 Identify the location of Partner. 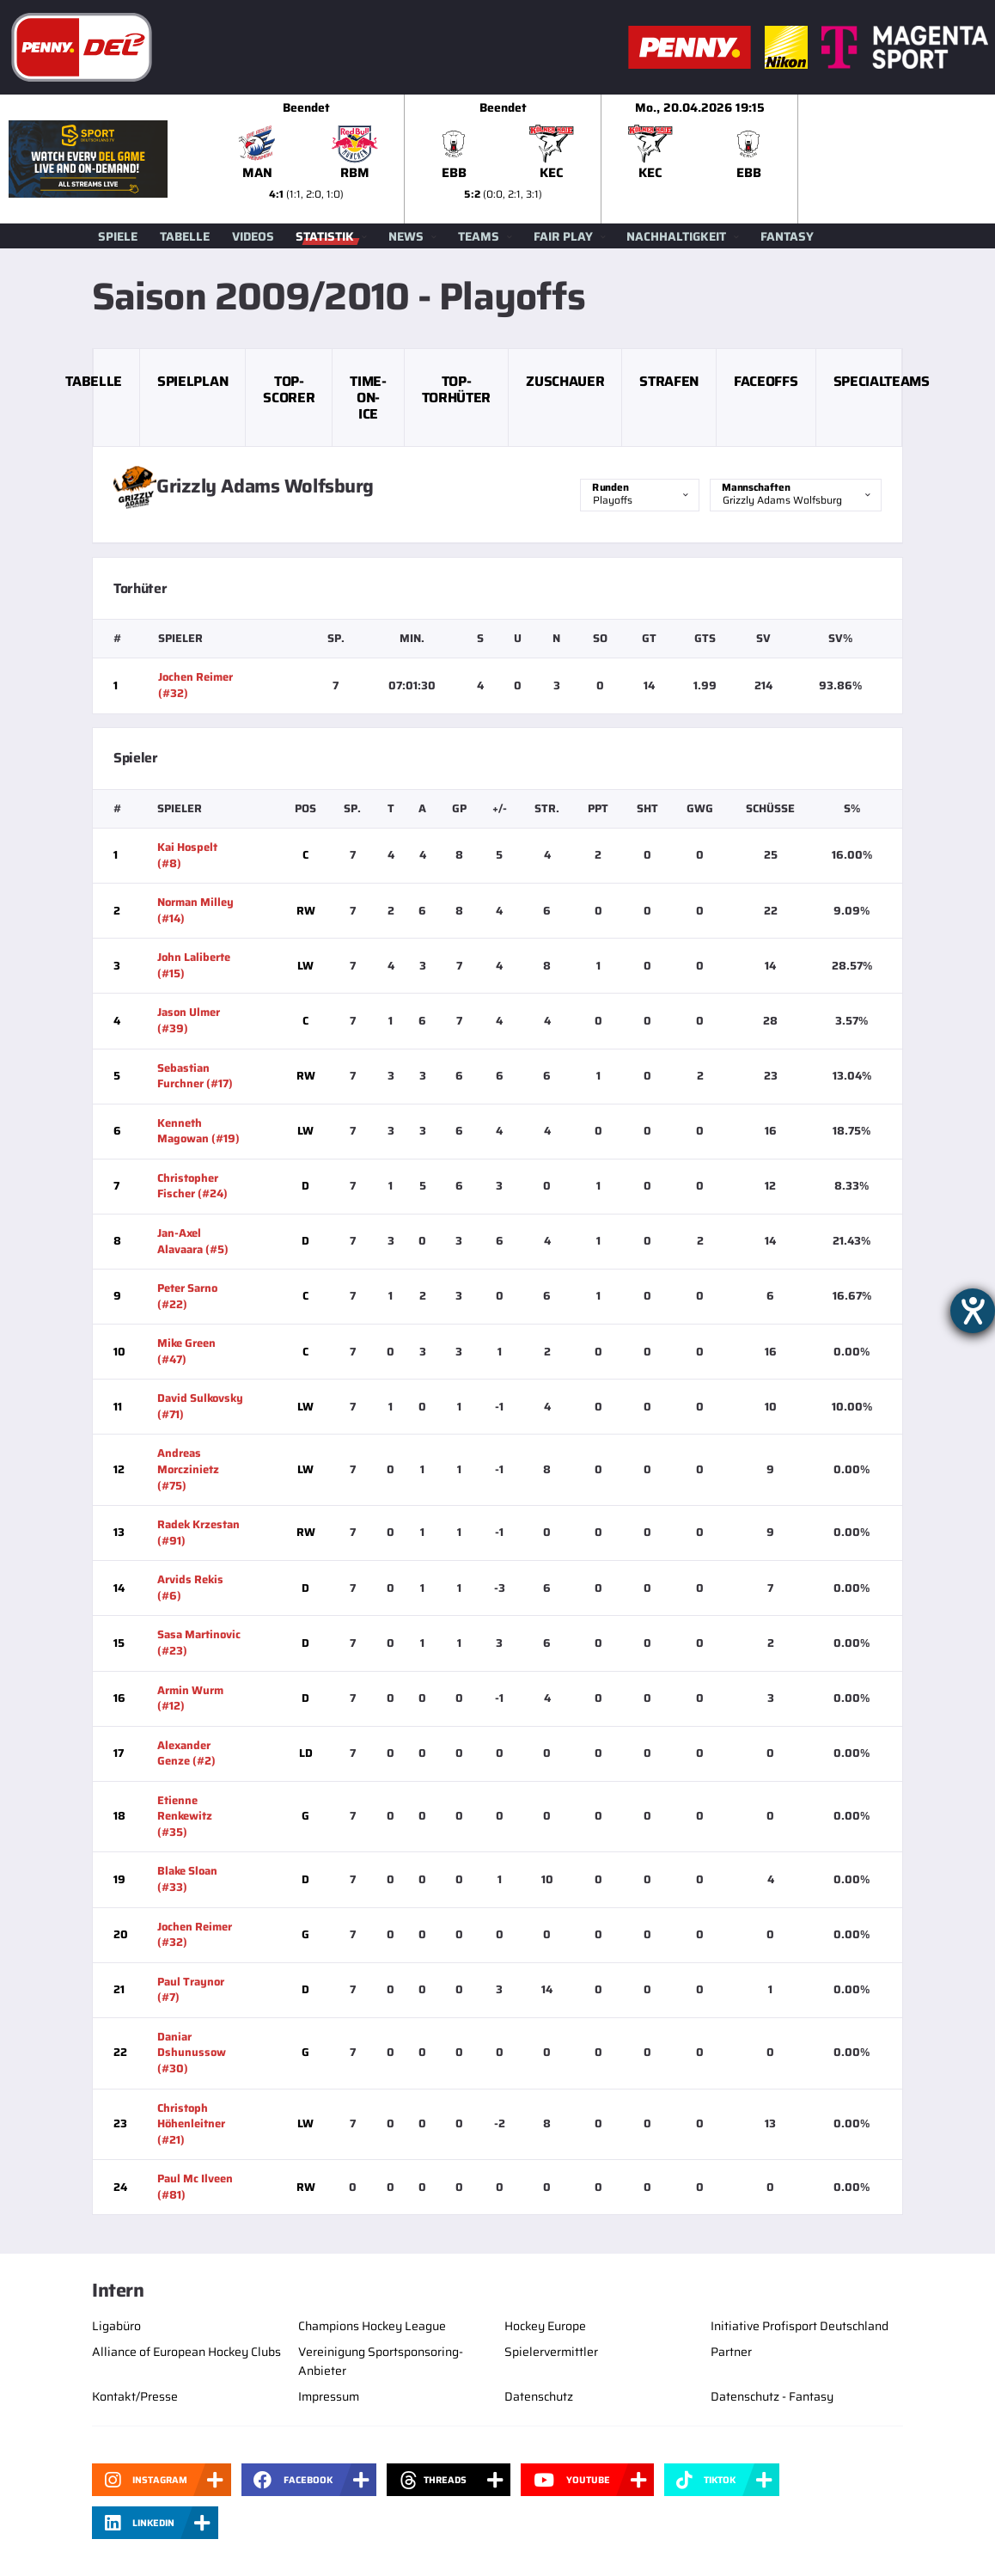
(731, 2351).